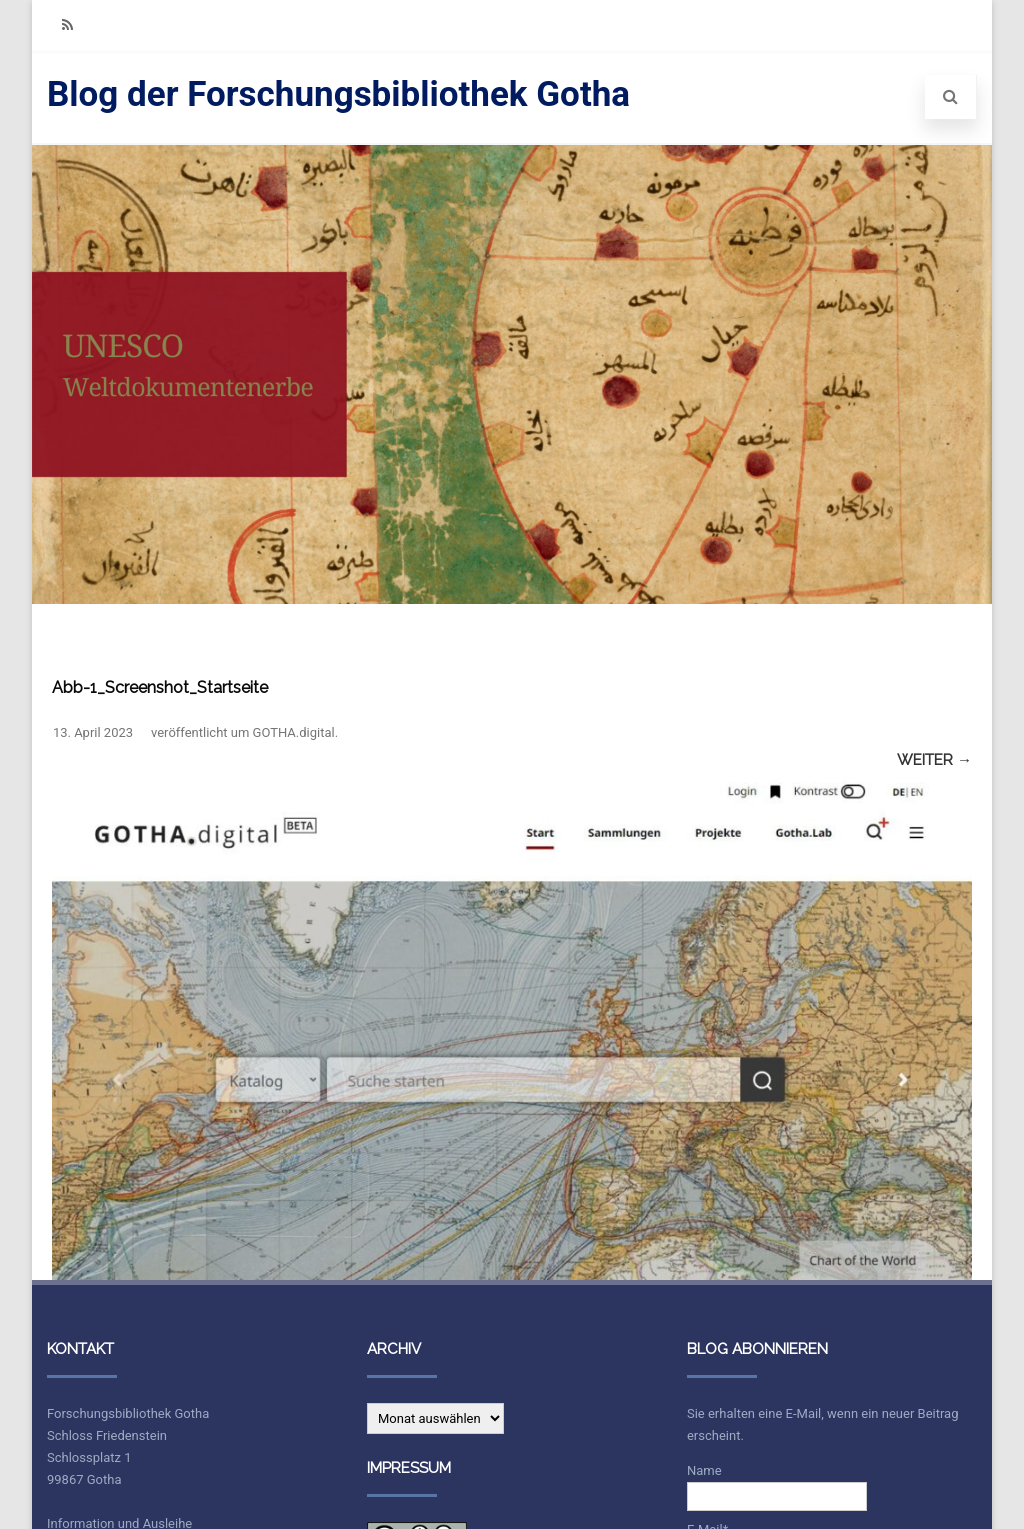 This screenshot has width=1024, height=1529. I want to click on Weiter →, so click(934, 760).